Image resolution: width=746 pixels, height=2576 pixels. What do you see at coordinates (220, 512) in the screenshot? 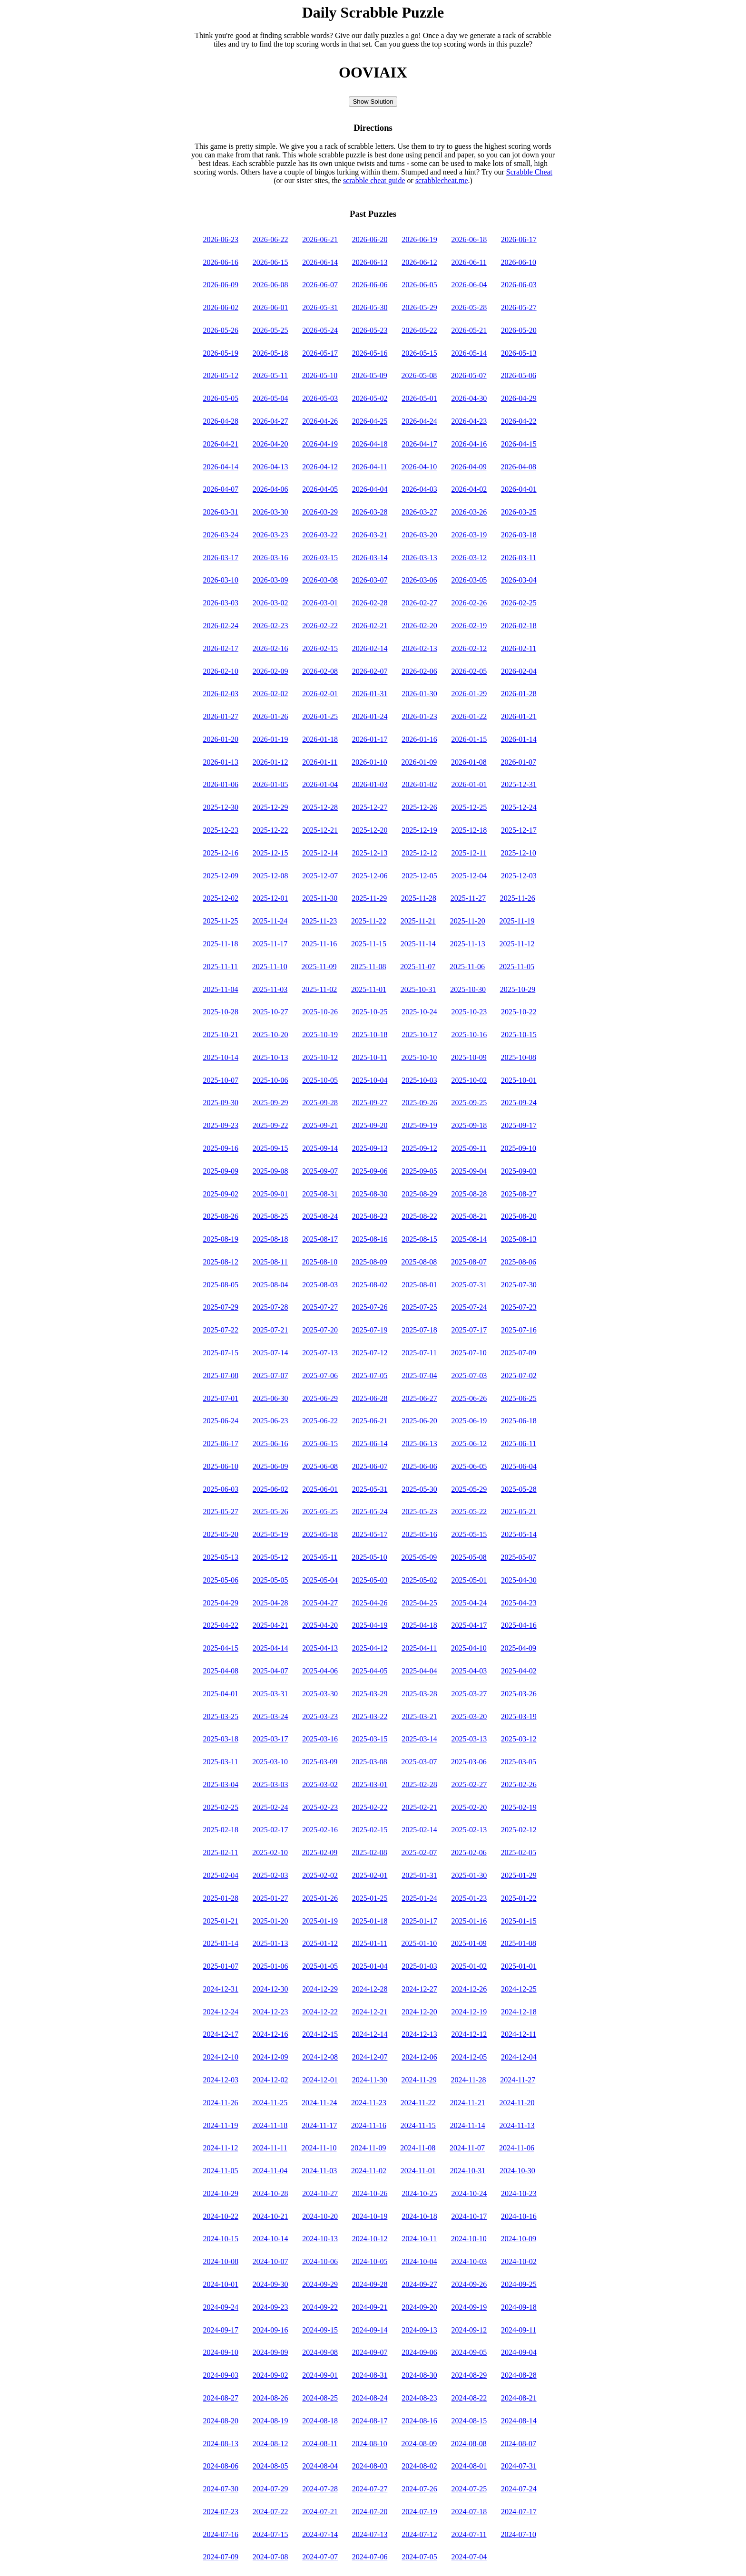
I see `2026-03-31` at bounding box center [220, 512].